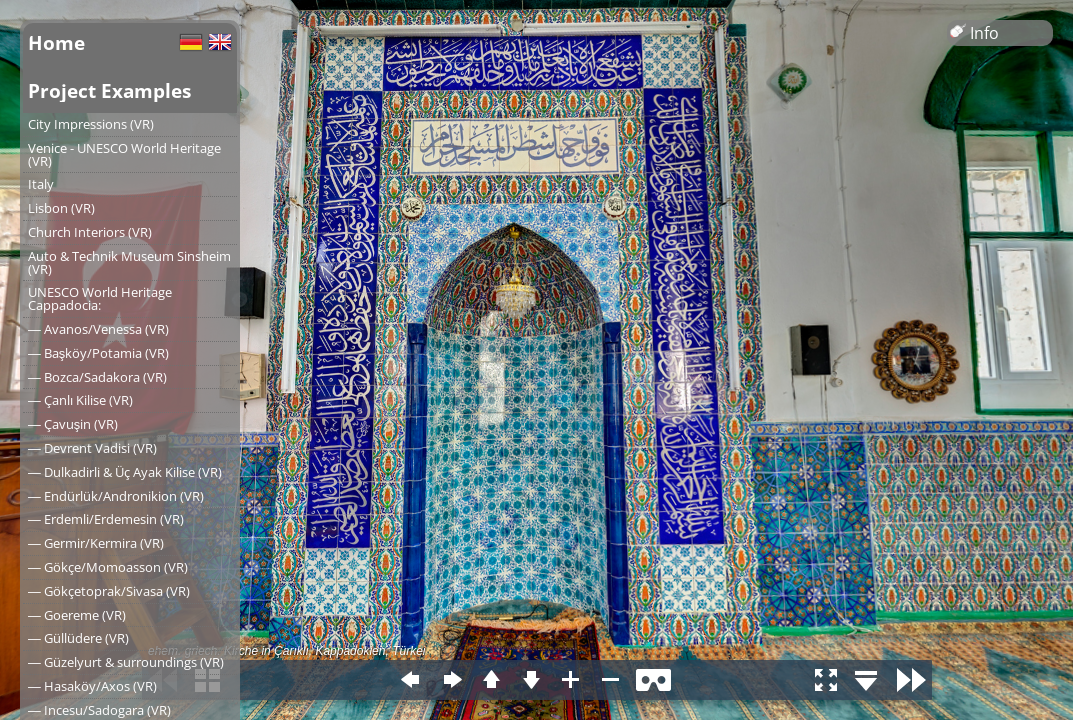 This screenshot has height=720, width=1073. Describe the element at coordinates (98, 329) in the screenshot. I see `― Avanos/Venessa (VR)` at that location.